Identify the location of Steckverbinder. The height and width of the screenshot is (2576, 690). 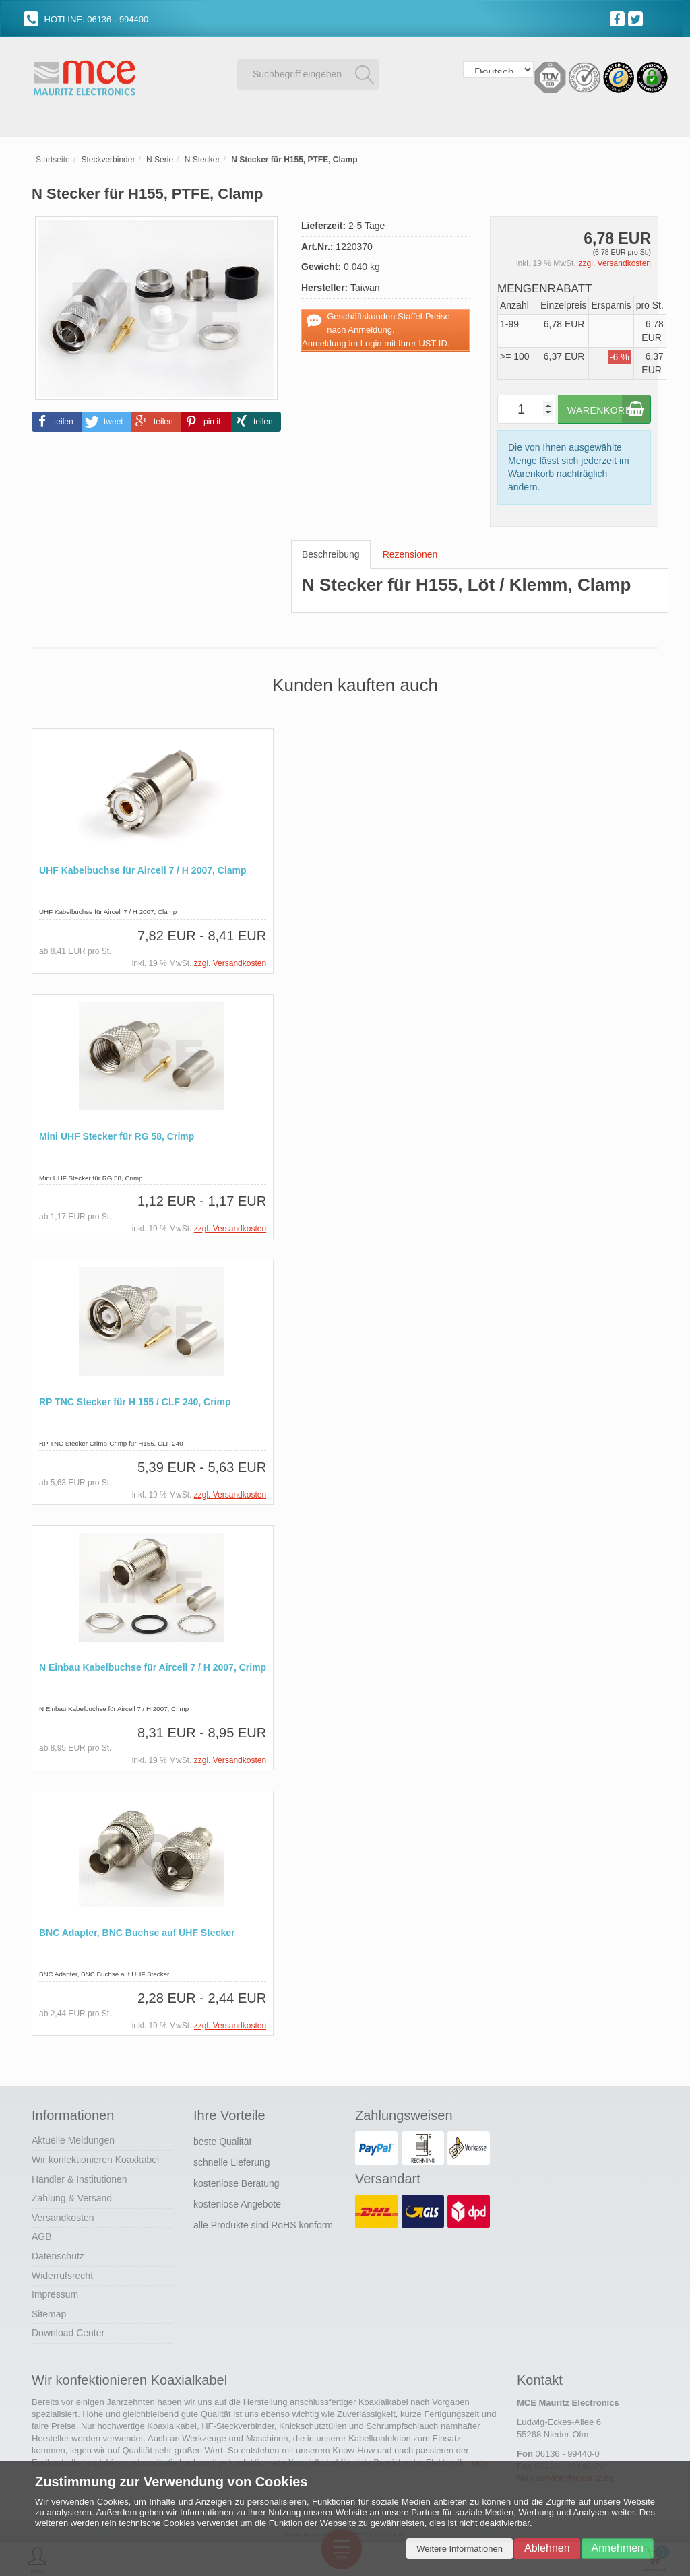
(108, 159).